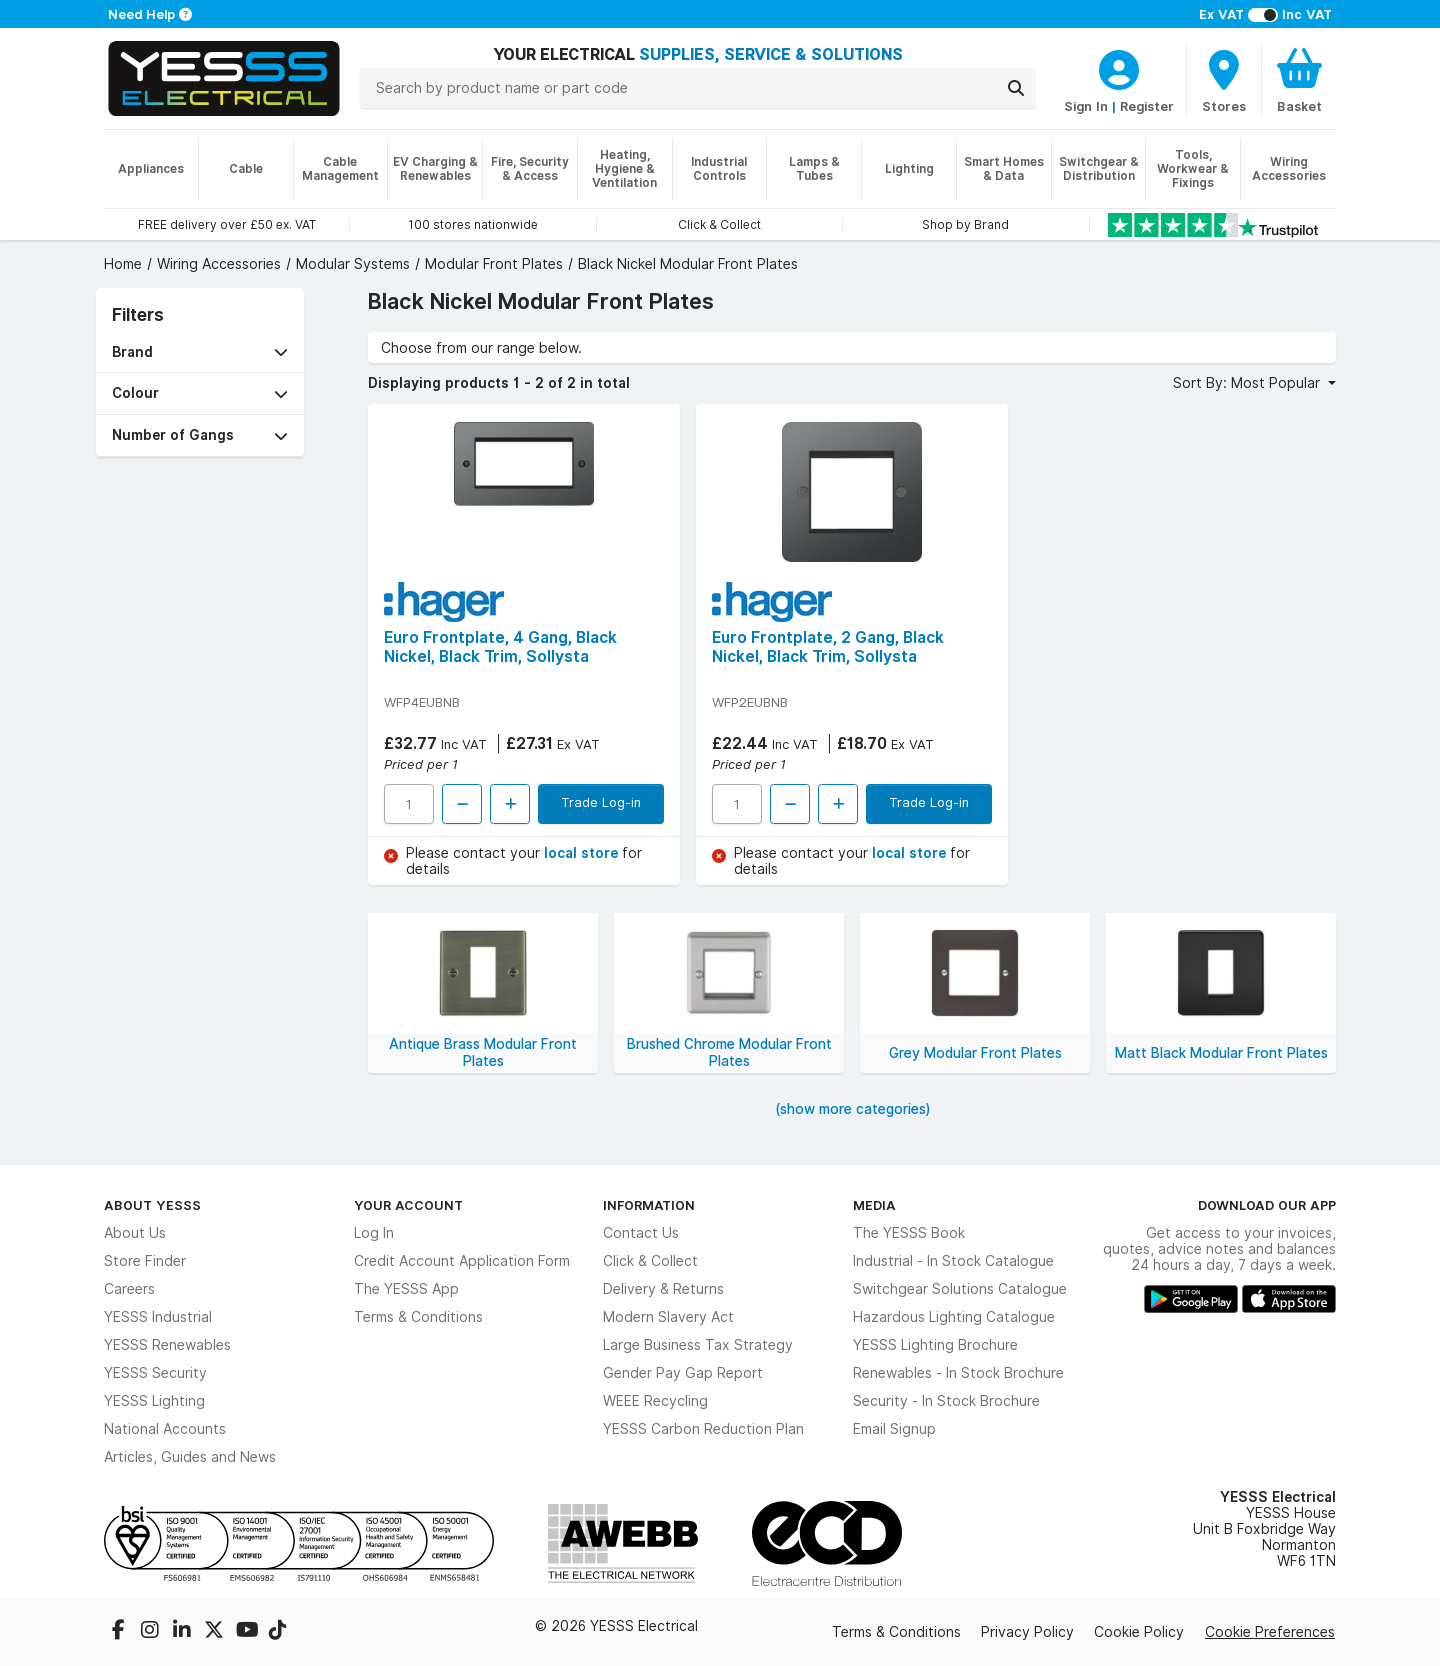  I want to click on Credit Account Application Form, so click(462, 1261).